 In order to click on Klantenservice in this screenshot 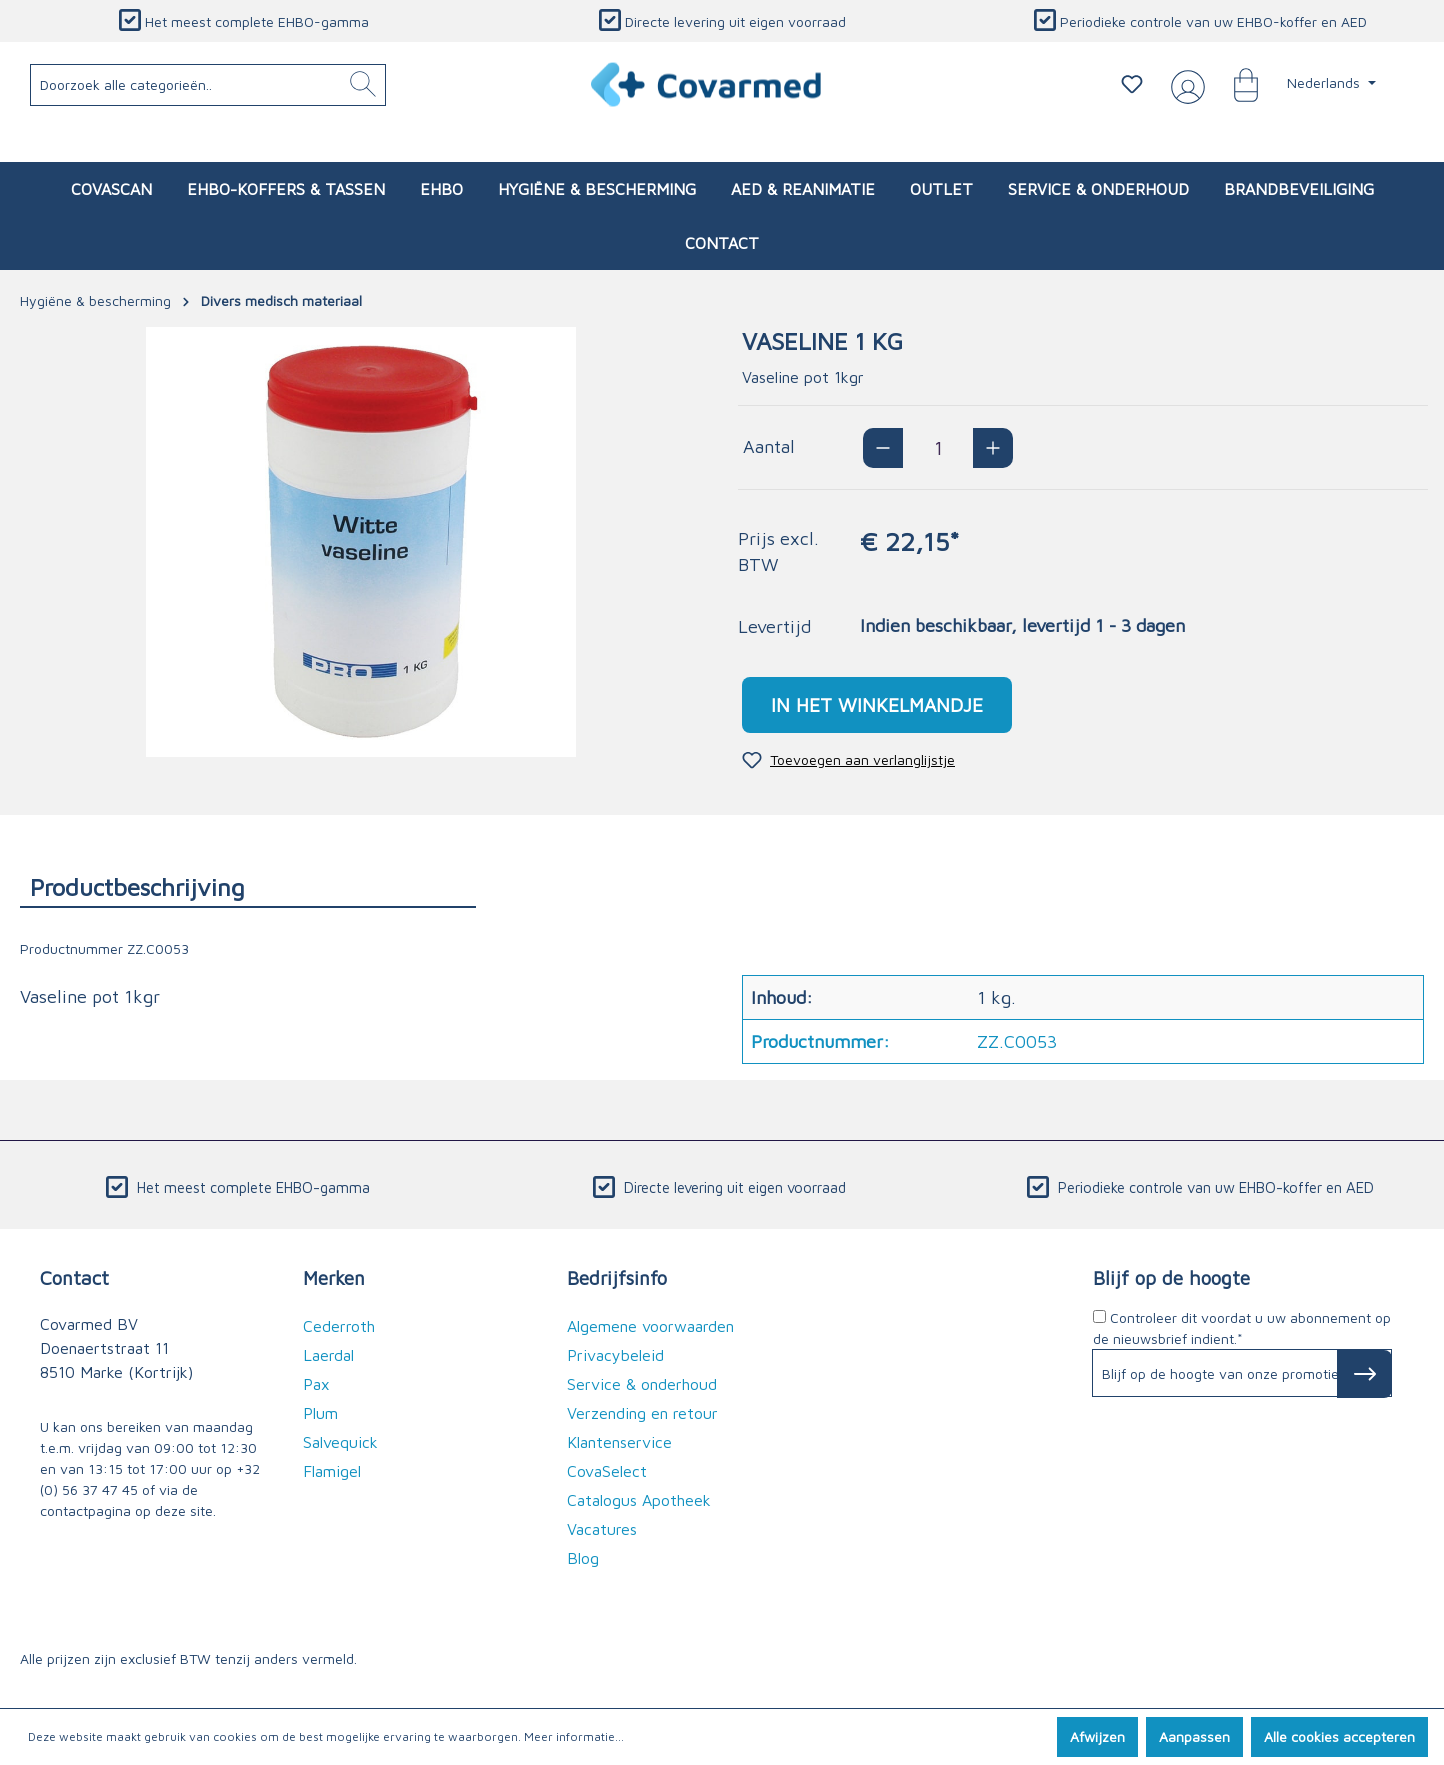, I will do `click(619, 1442)`.